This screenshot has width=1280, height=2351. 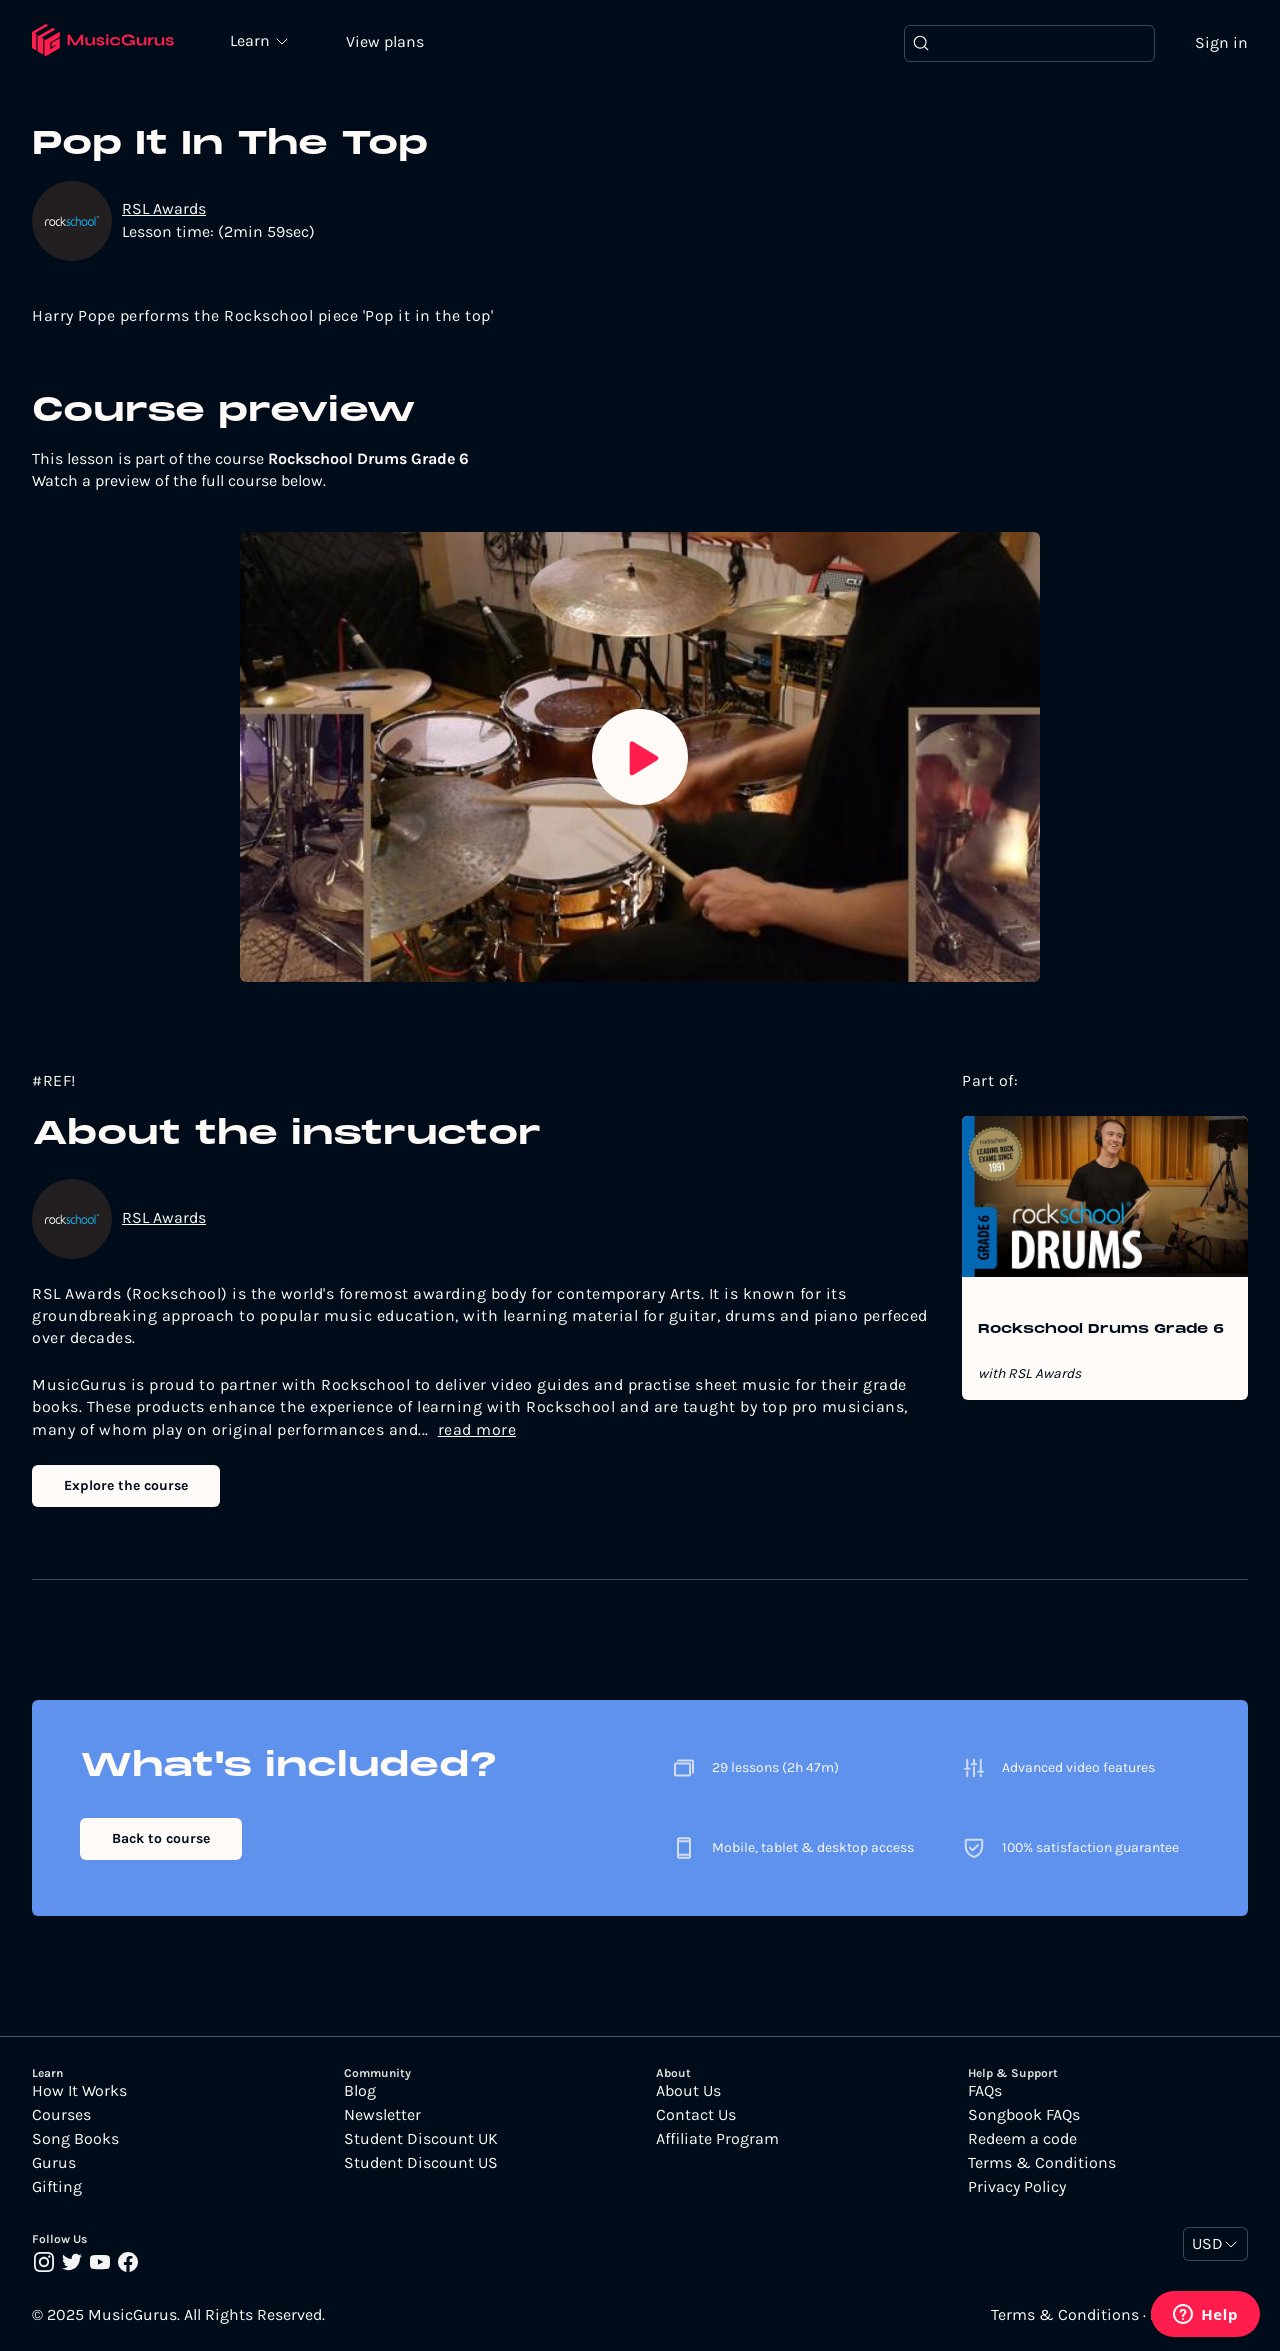 I want to click on About Us, so click(x=688, y=2091).